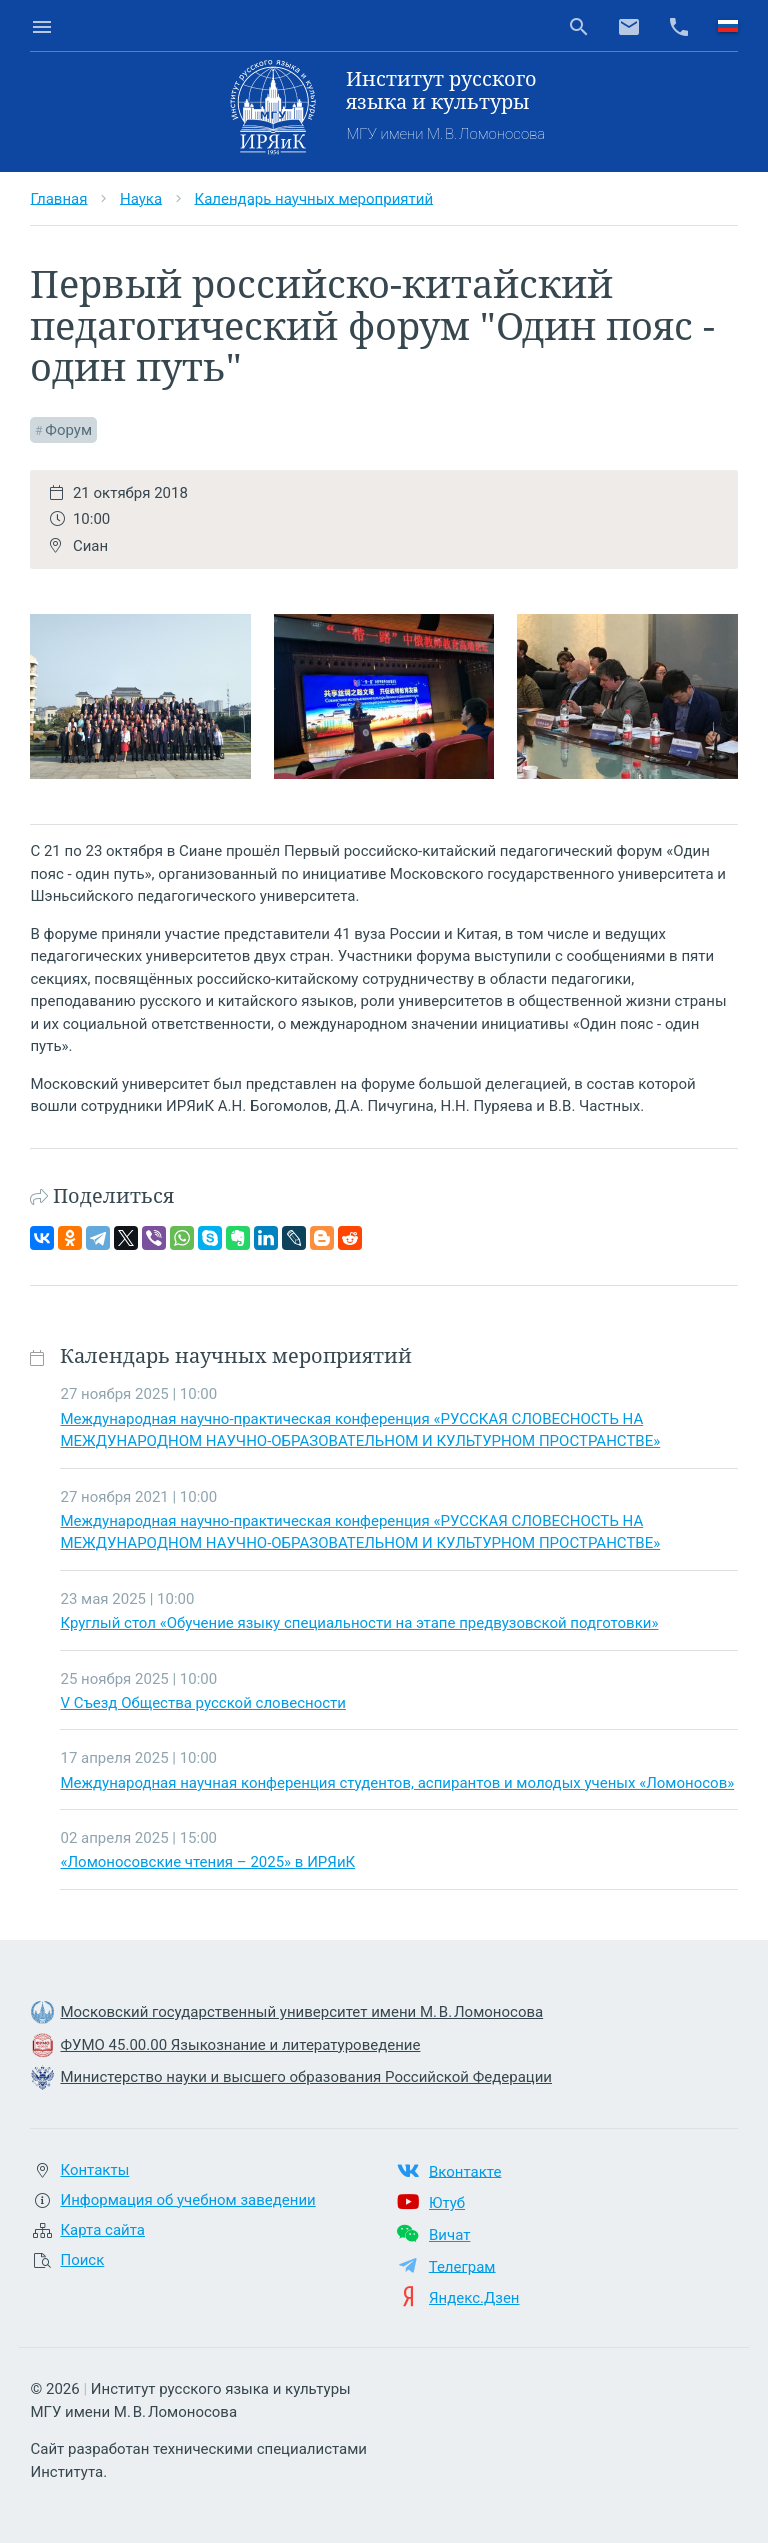 Image resolution: width=768 pixels, height=2543 pixels. What do you see at coordinates (314, 198) in the screenshot?
I see `Календарь научных мероприятий` at bounding box center [314, 198].